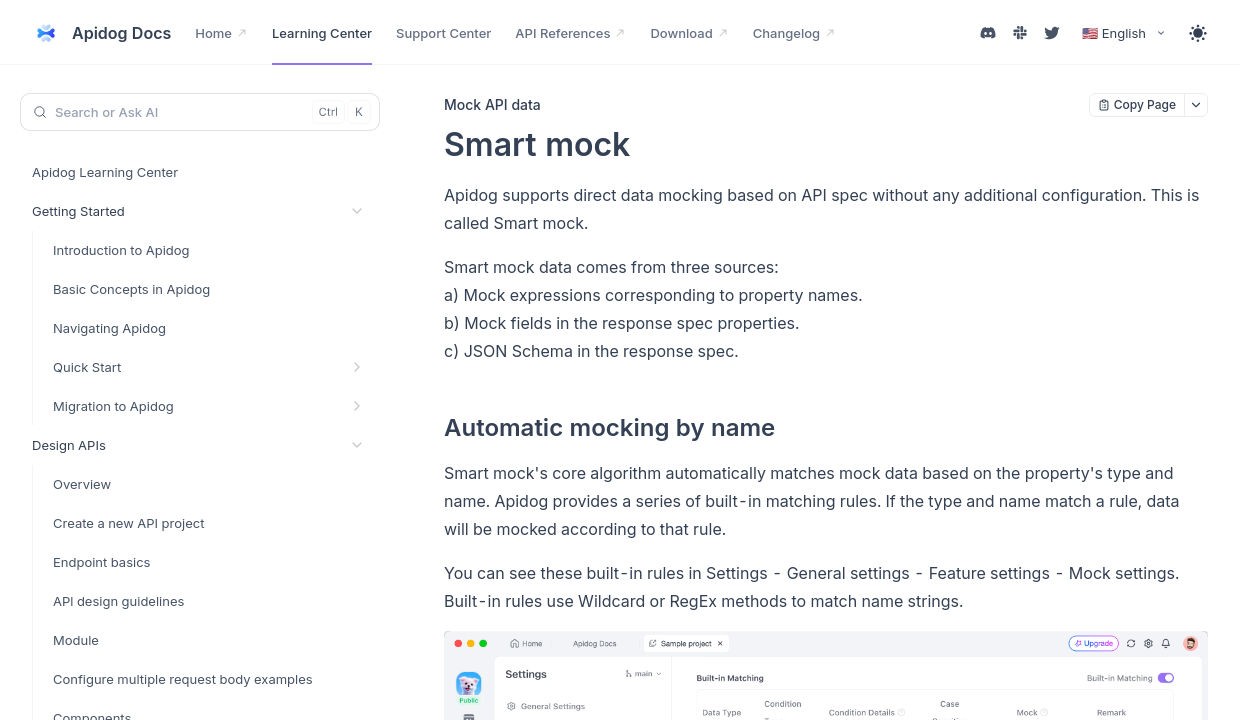  Describe the element at coordinates (200, 112) in the screenshot. I see `[Search or Ask AI (Control+k)]` at that location.